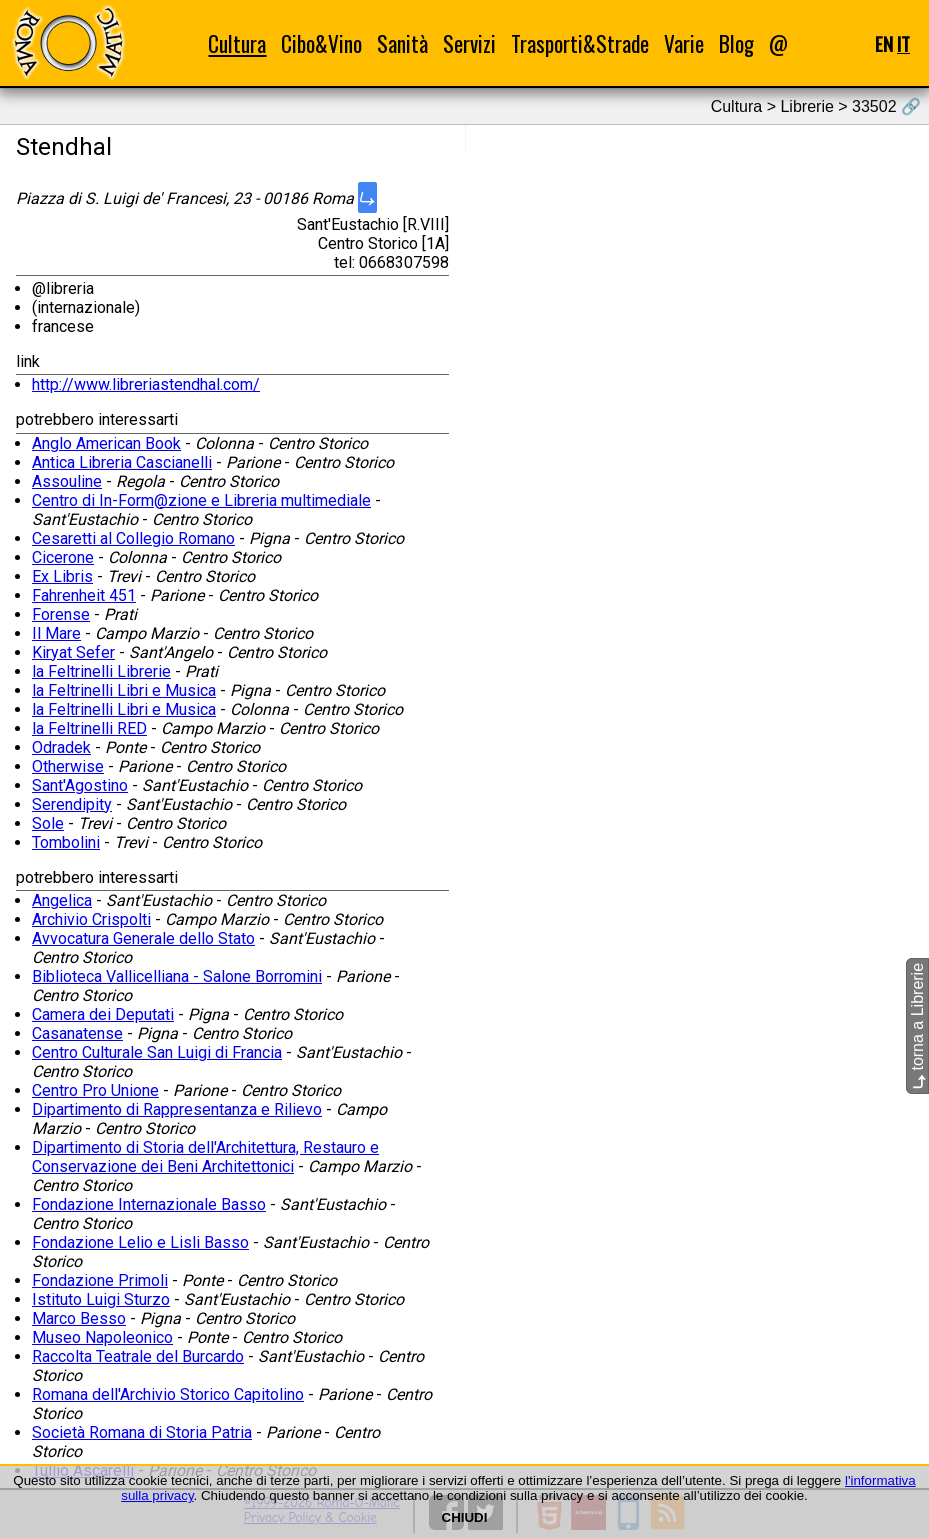 The width and height of the screenshot is (929, 1538). Describe the element at coordinates (133, 538) in the screenshot. I see `Cesaretti al Collegio Romano` at that location.